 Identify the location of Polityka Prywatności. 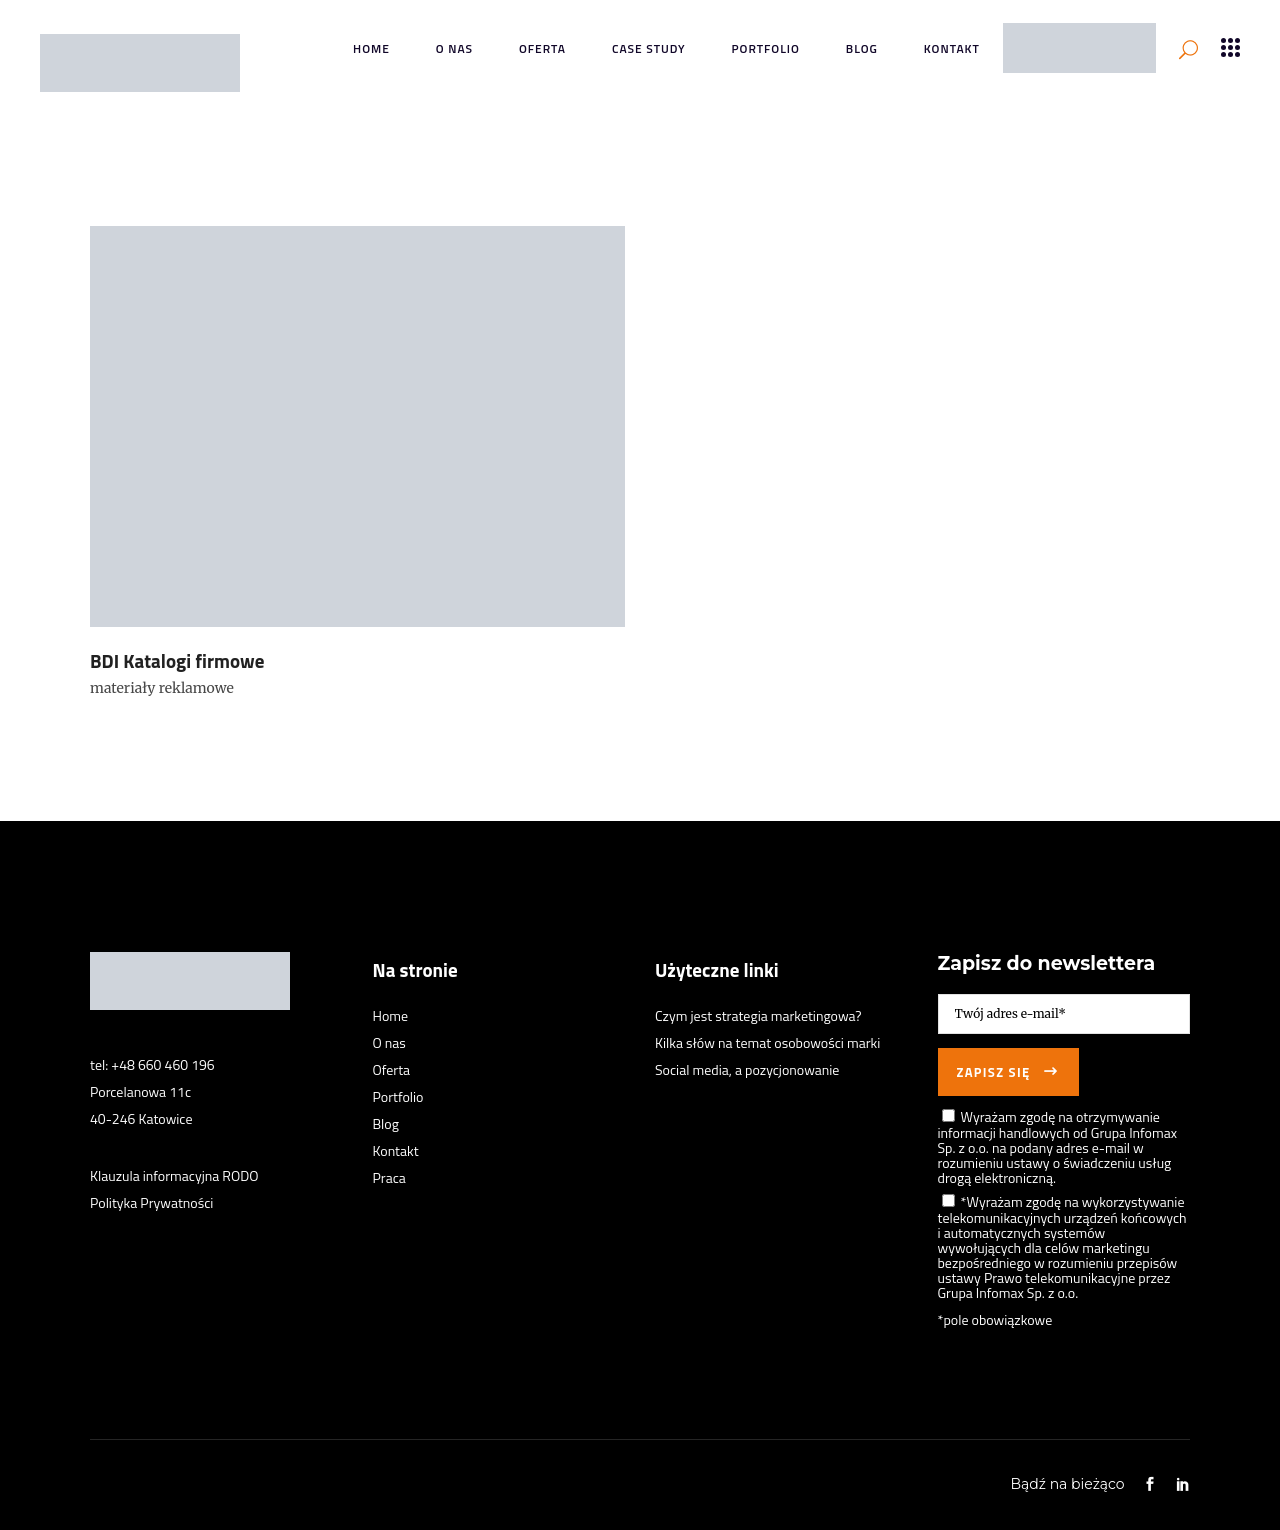
(151, 1202).